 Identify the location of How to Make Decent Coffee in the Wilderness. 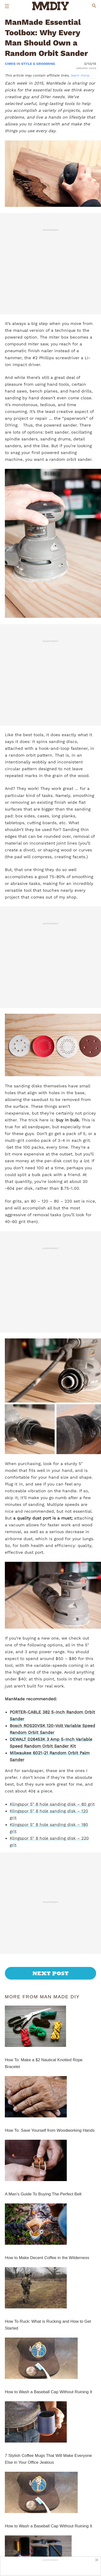
(47, 2257).